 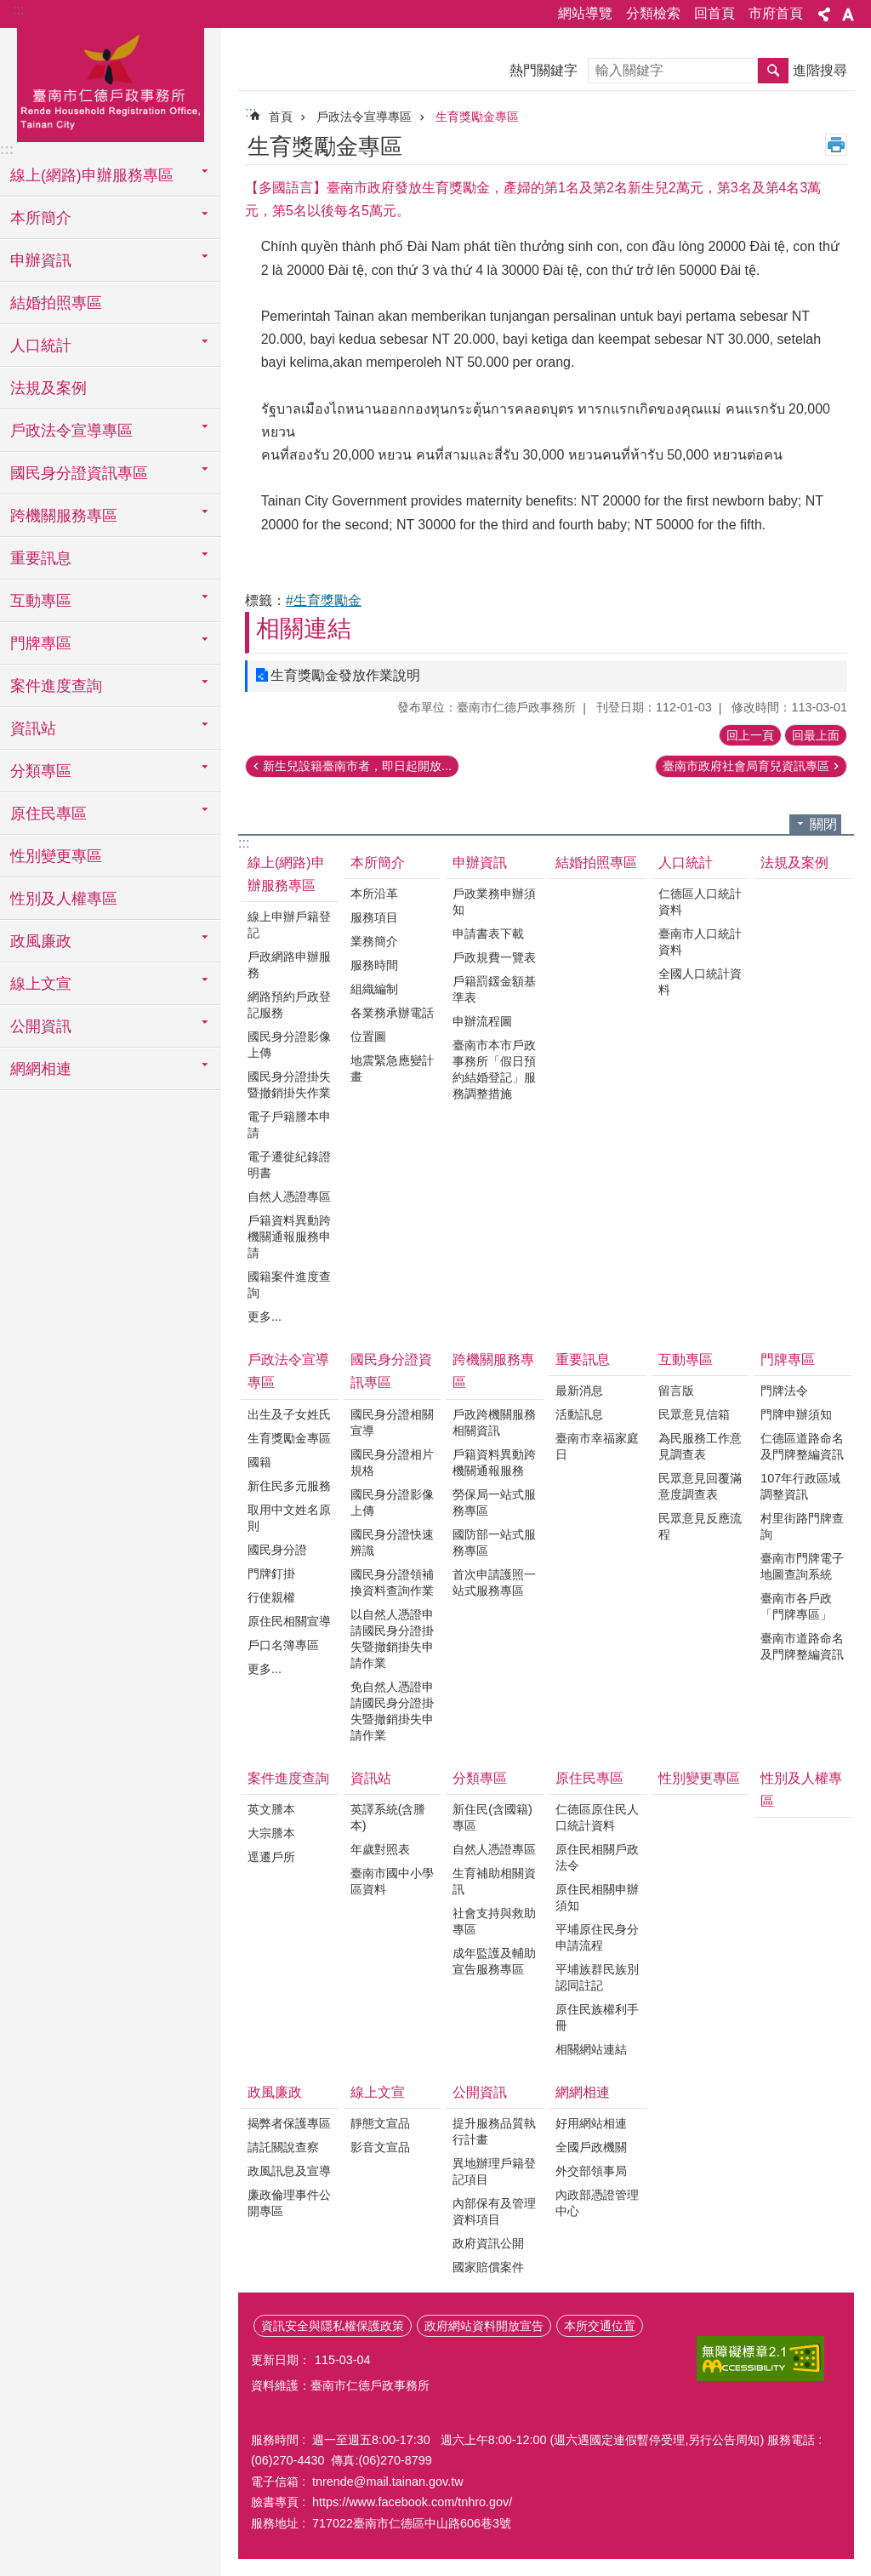 What do you see at coordinates (802, 1566) in the screenshot?
I see `臺南市門牌電子地圖查詢系統` at bounding box center [802, 1566].